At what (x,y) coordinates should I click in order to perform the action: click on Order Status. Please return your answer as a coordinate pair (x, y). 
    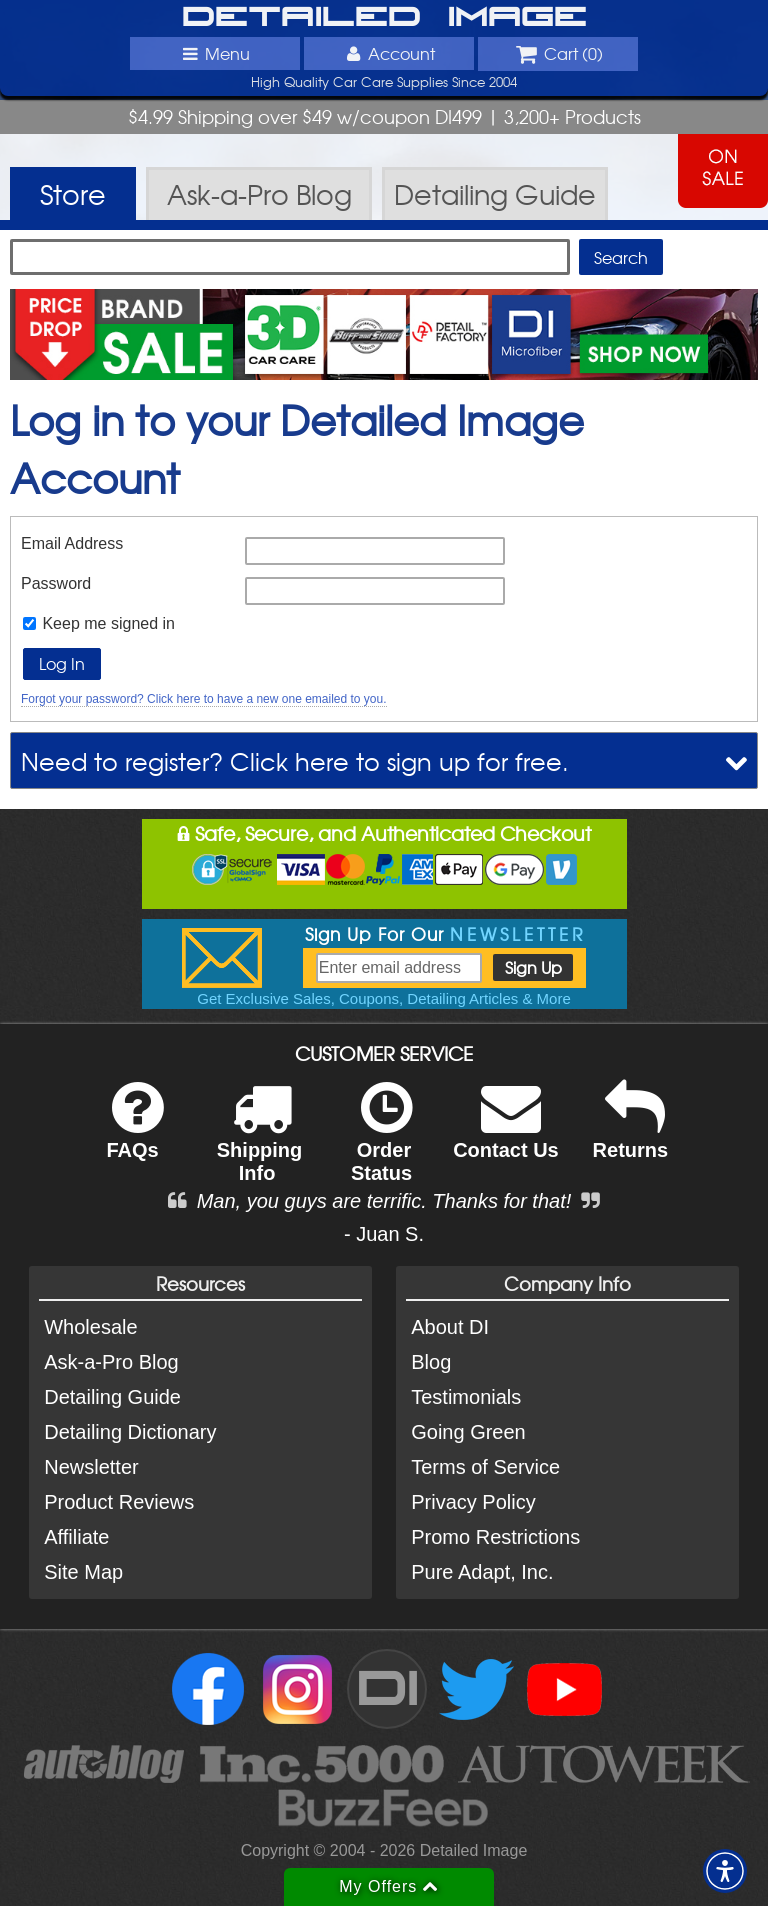
    Looking at the image, I should click on (381, 1145).